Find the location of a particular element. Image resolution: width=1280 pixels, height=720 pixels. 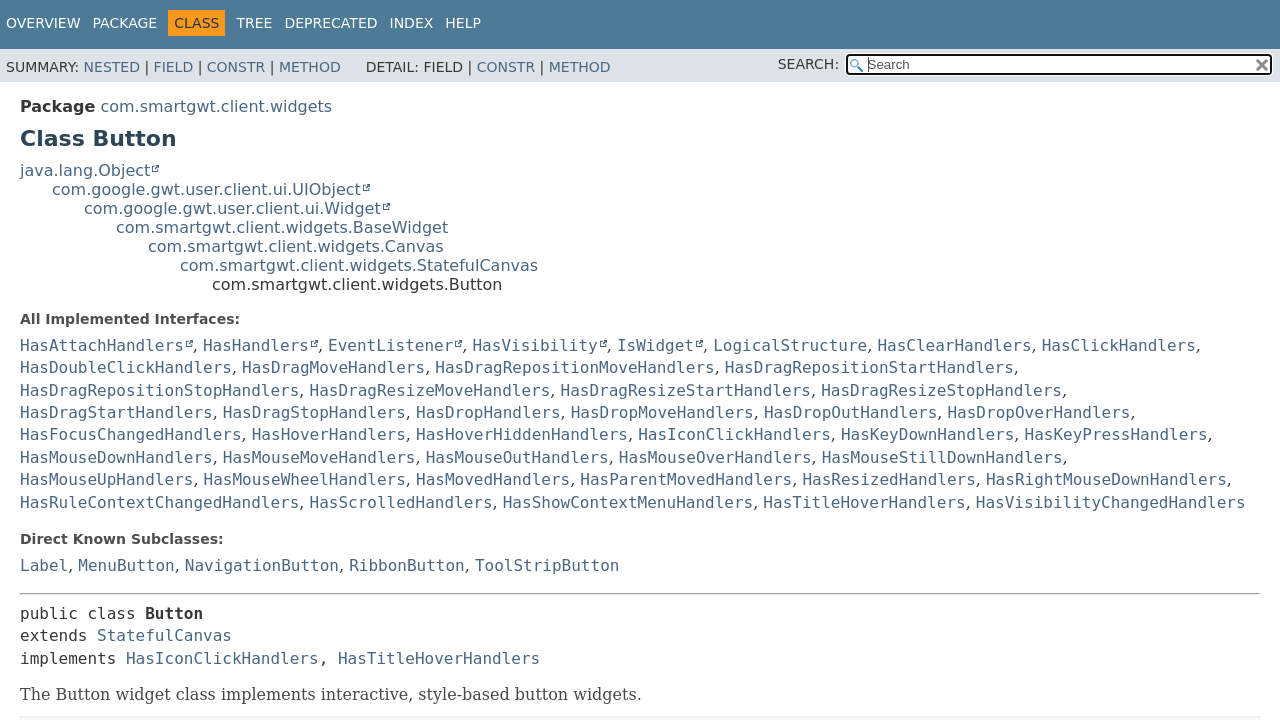

Overview is located at coordinates (43, 23).